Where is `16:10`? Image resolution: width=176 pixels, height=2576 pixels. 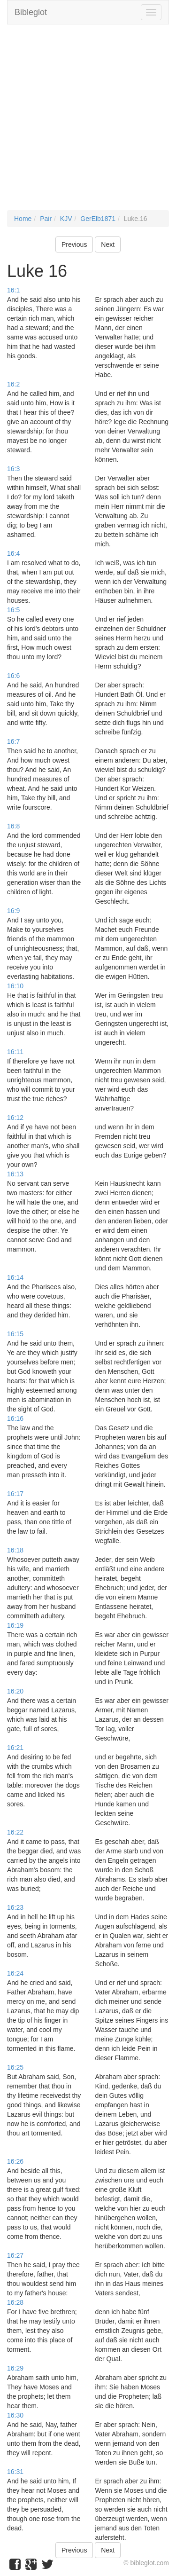 16:10 is located at coordinates (15, 986).